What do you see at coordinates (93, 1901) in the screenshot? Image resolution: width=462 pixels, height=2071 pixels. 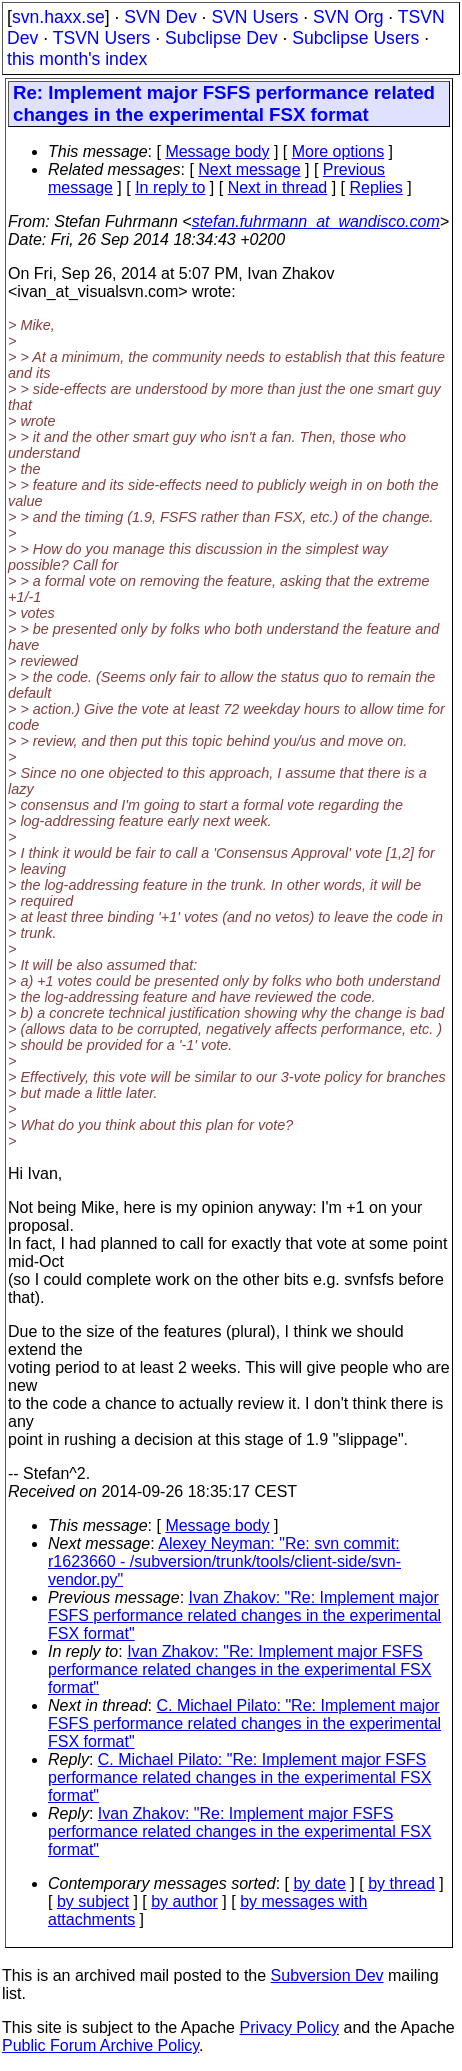 I see `by subject` at bounding box center [93, 1901].